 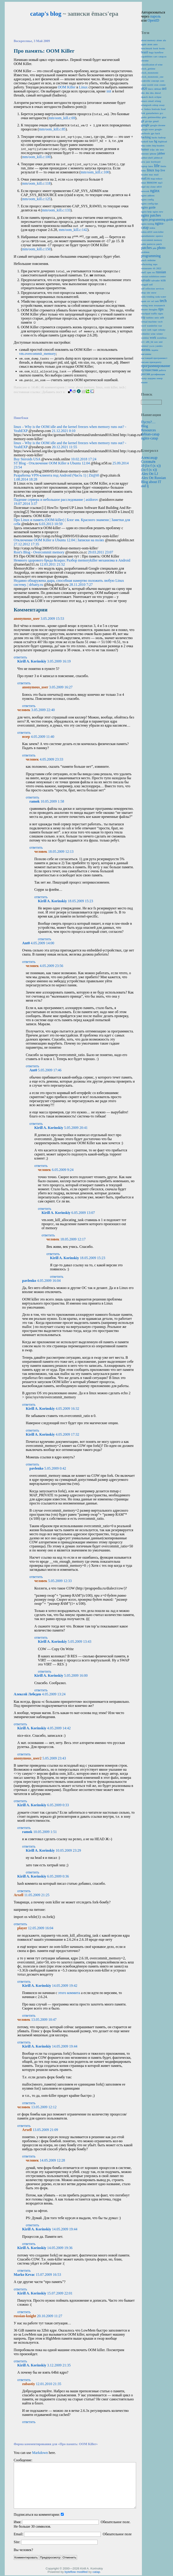 I want to click on этого коммита, so click(x=69, y=1993).